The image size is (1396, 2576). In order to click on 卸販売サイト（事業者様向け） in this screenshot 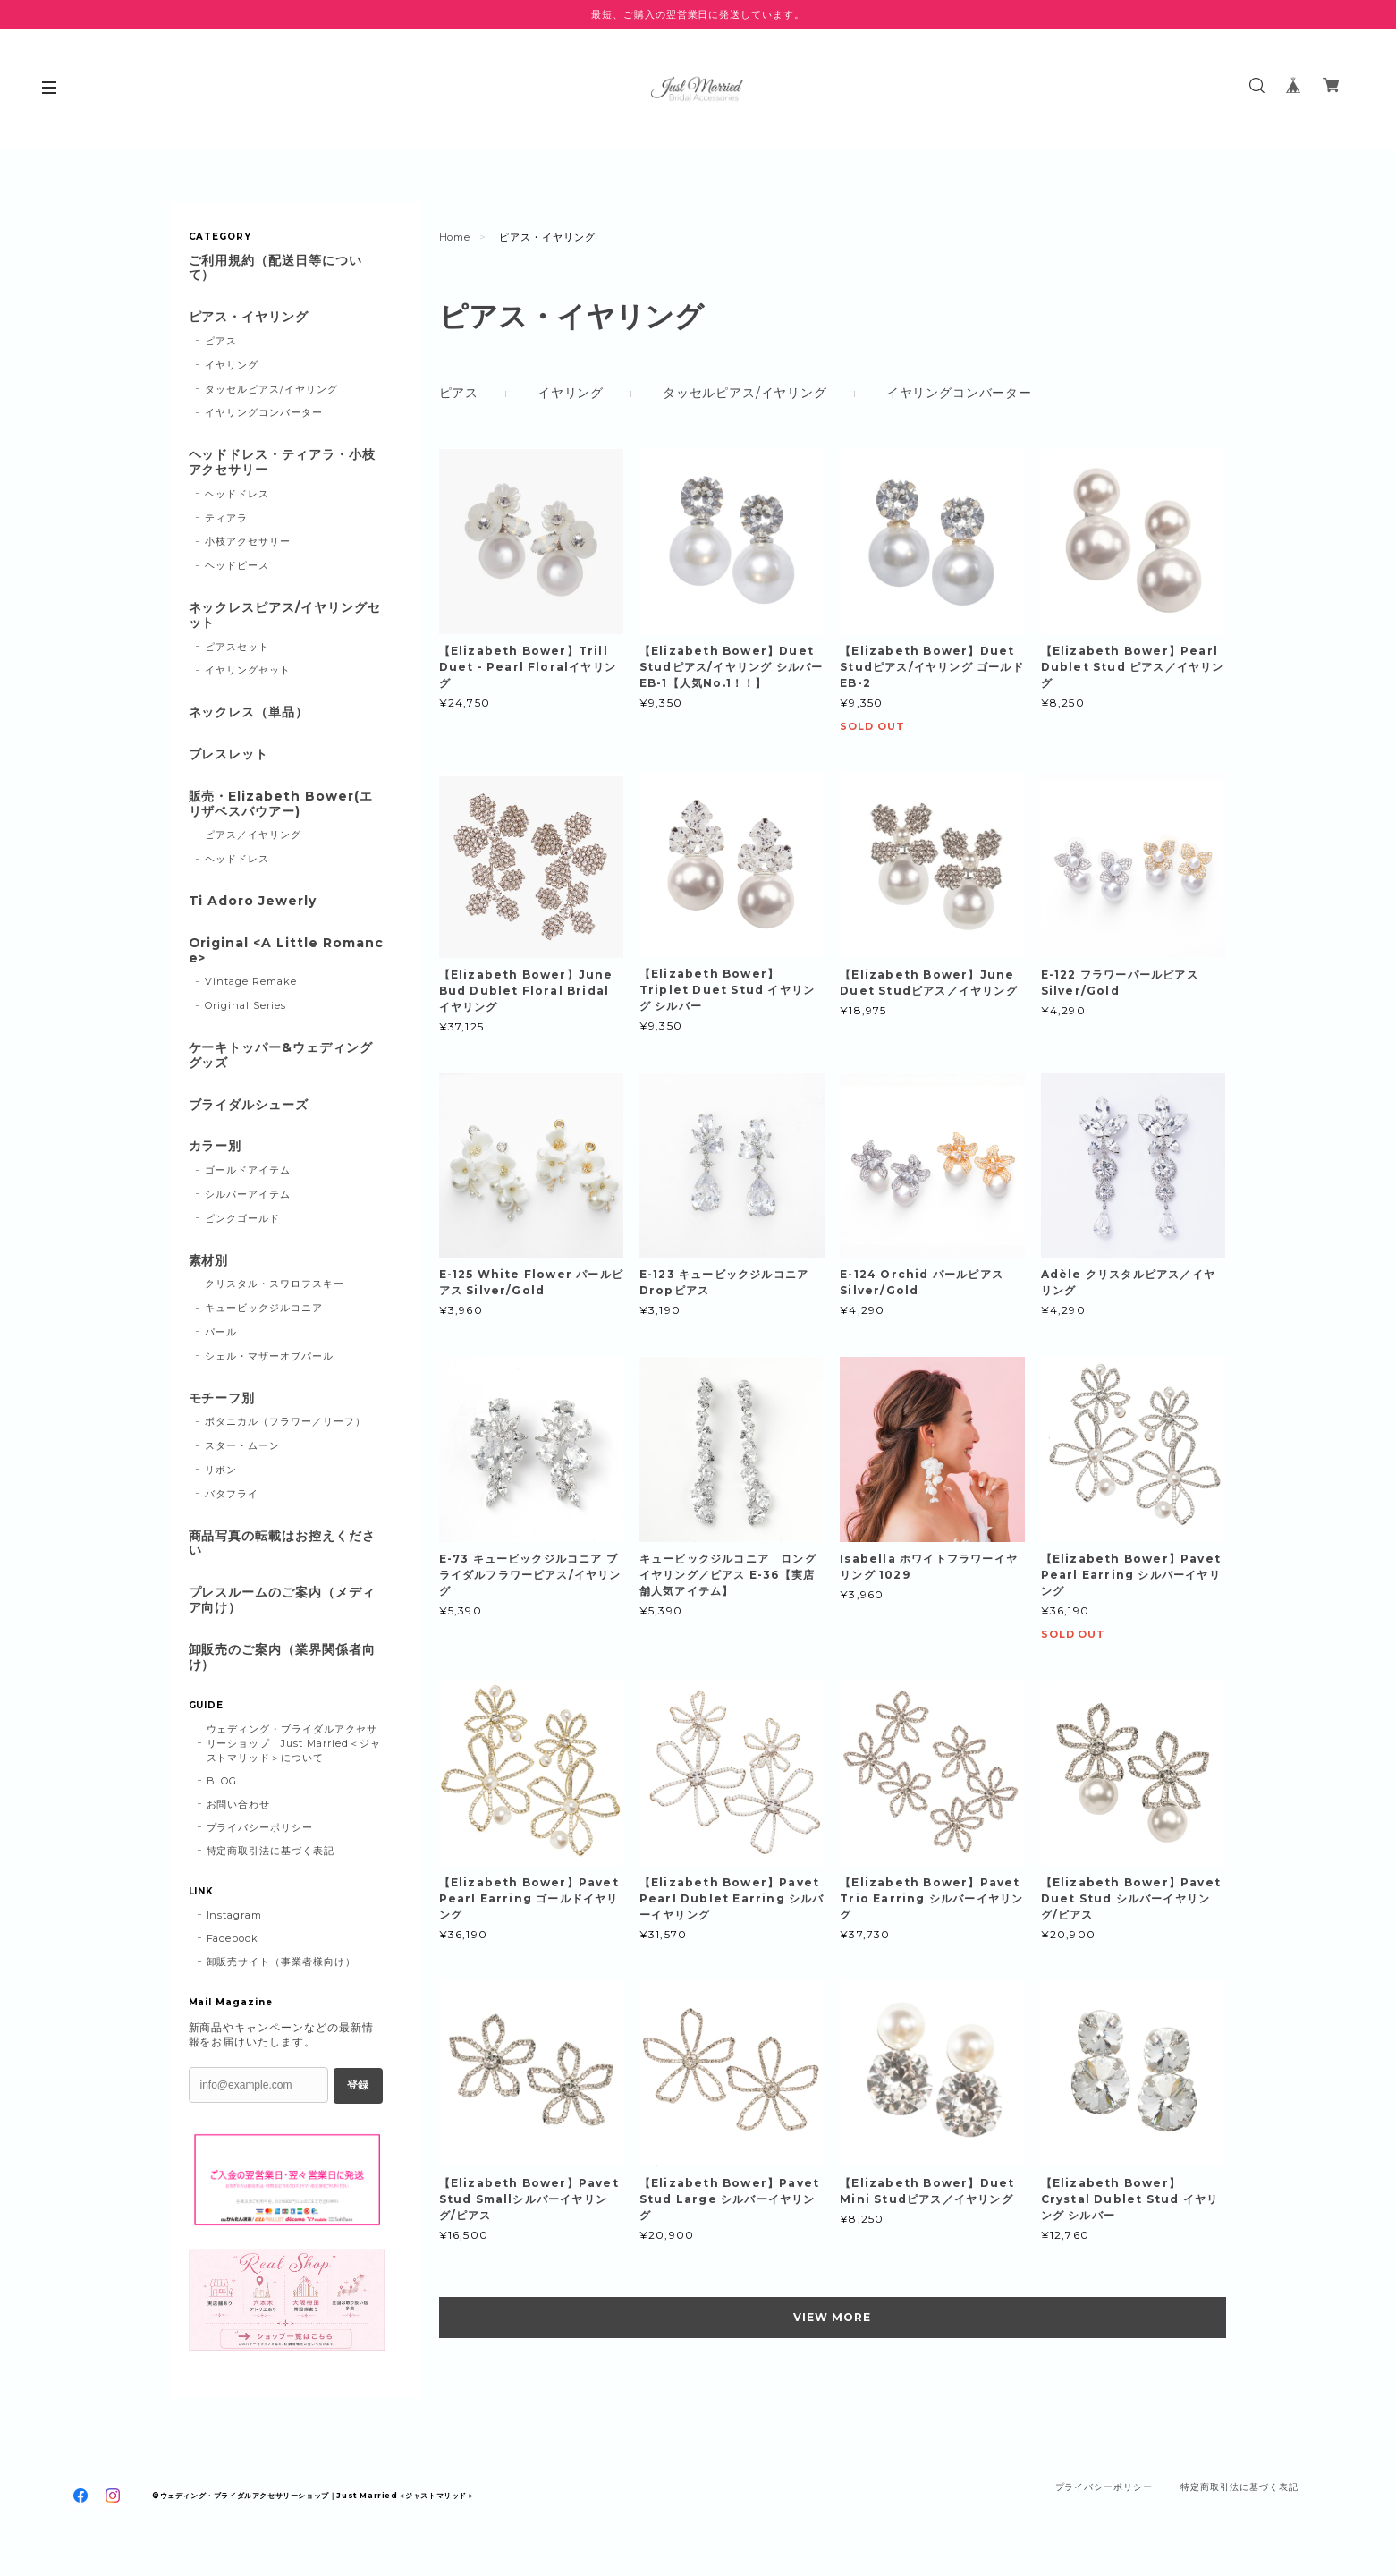, I will do `click(281, 1961)`.